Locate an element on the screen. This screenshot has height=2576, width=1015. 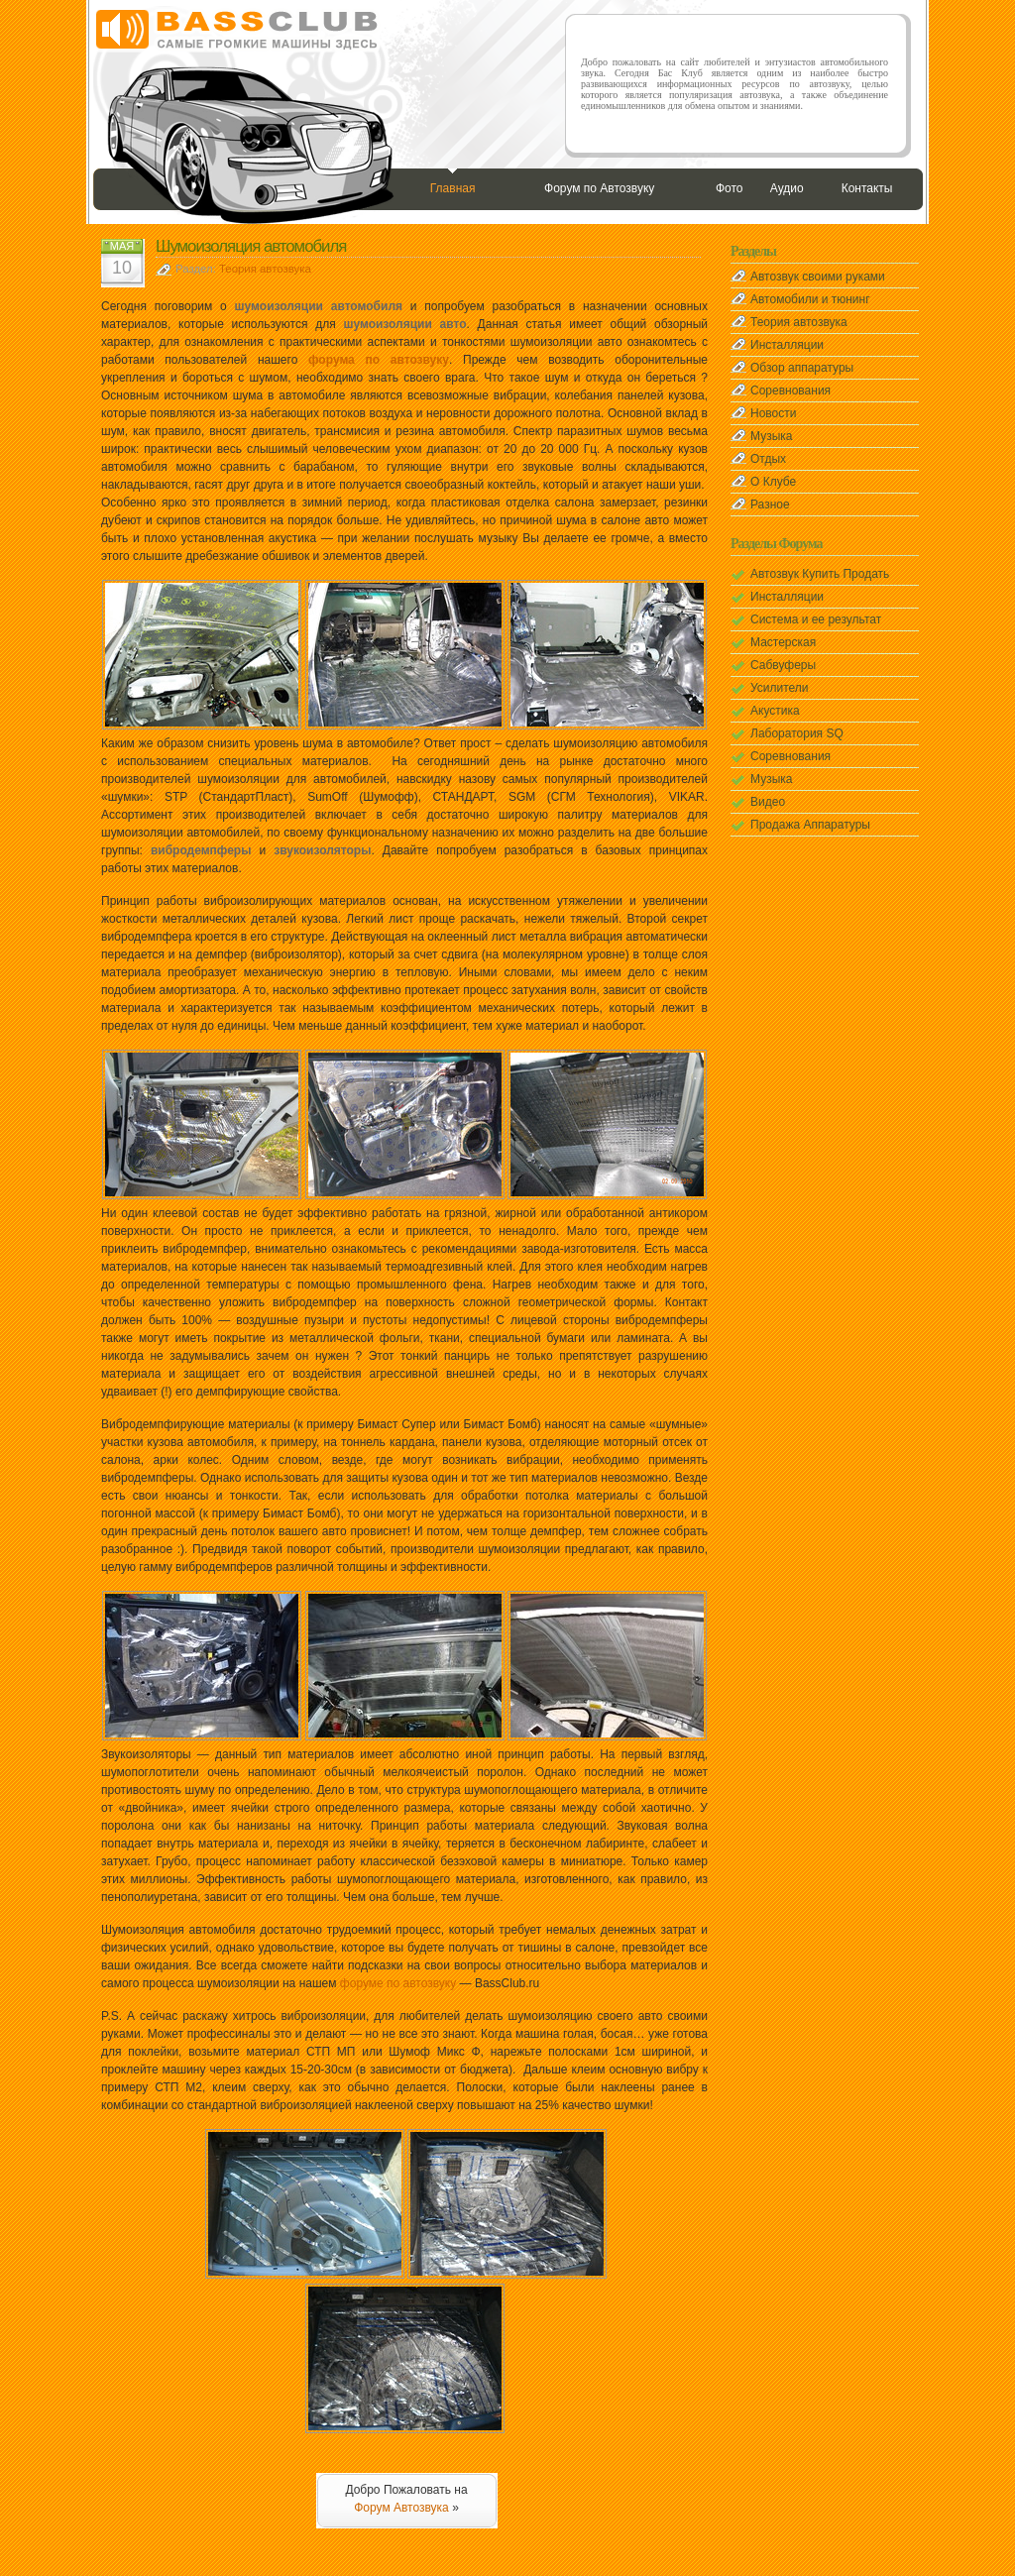
Автозвук своими руками is located at coordinates (817, 276).